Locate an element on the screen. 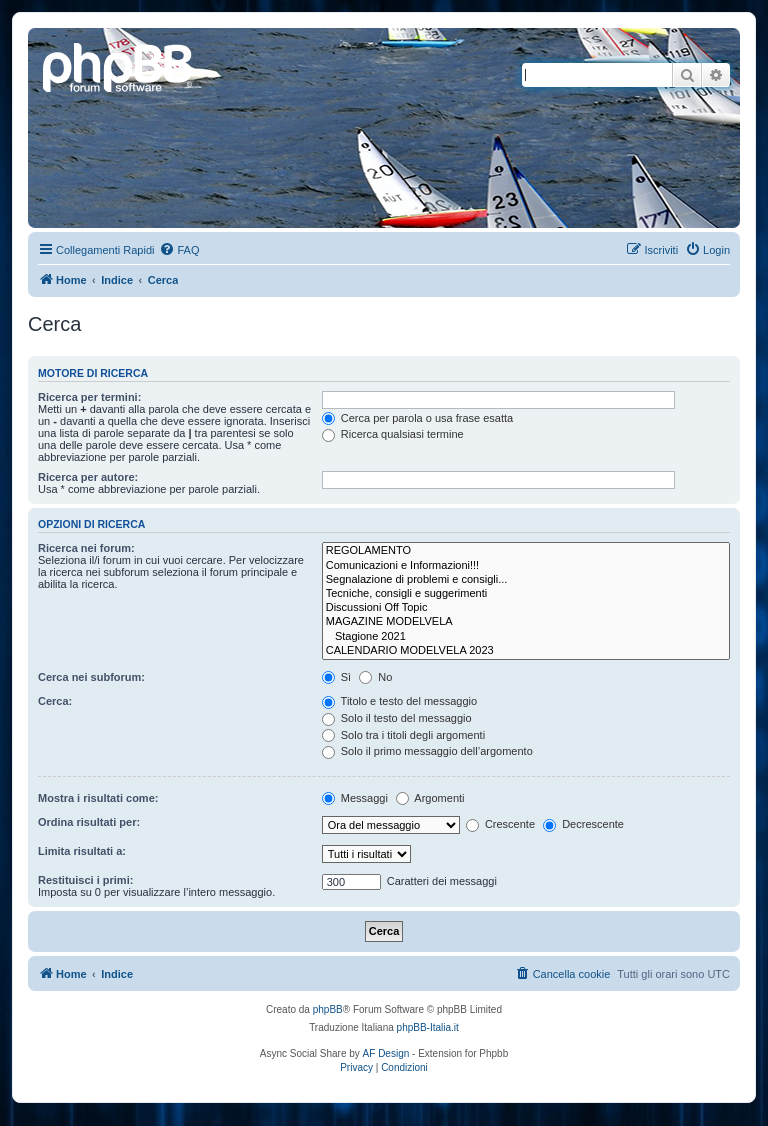 This screenshot has width=768, height=1126. Discussioni Off Topic is located at coordinates (526, 608).